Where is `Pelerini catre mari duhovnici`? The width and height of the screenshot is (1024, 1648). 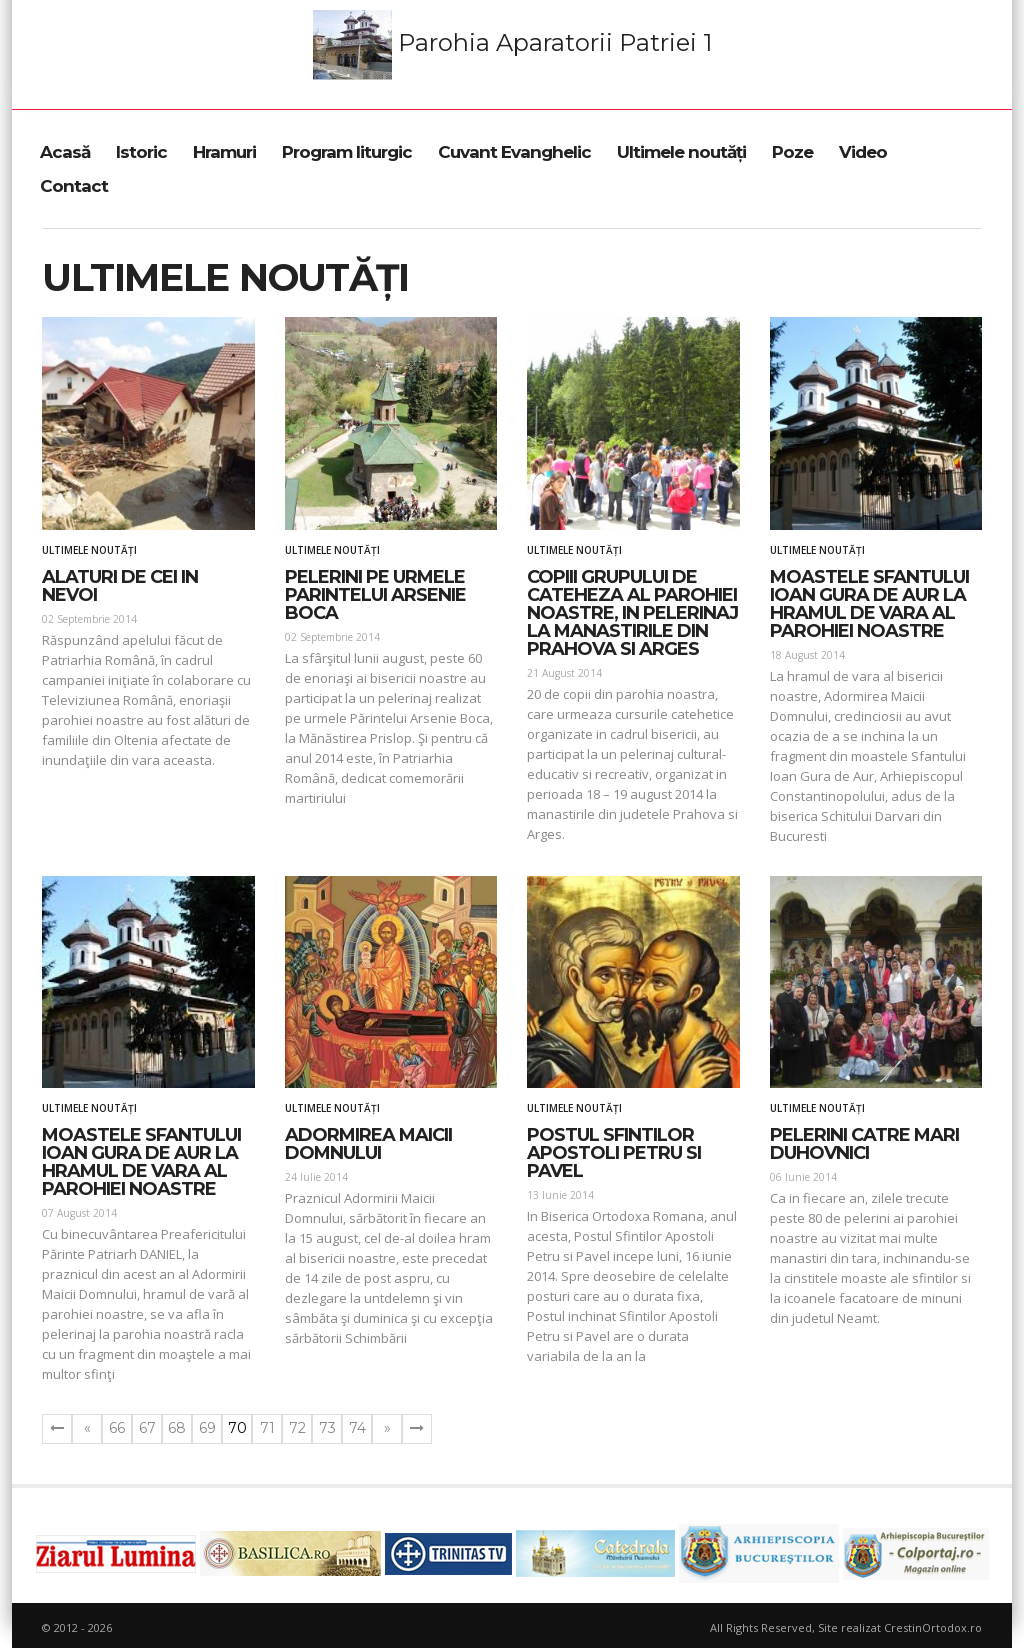 Pelerini catre mari duhovnici is located at coordinates (864, 1144).